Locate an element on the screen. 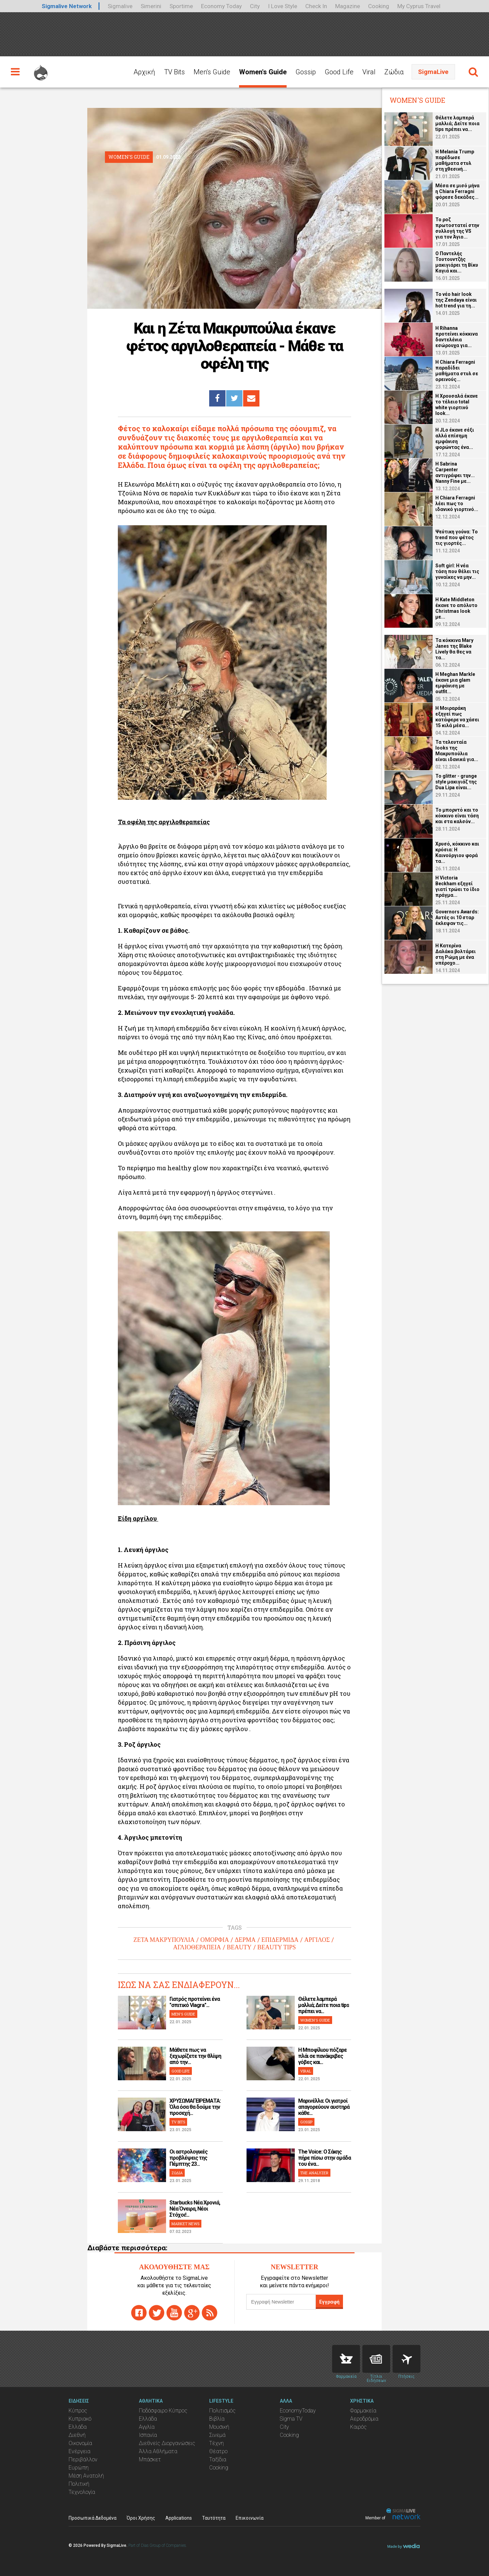 This screenshot has height=2576, width=489. Τεχνολογία is located at coordinates (82, 2492).